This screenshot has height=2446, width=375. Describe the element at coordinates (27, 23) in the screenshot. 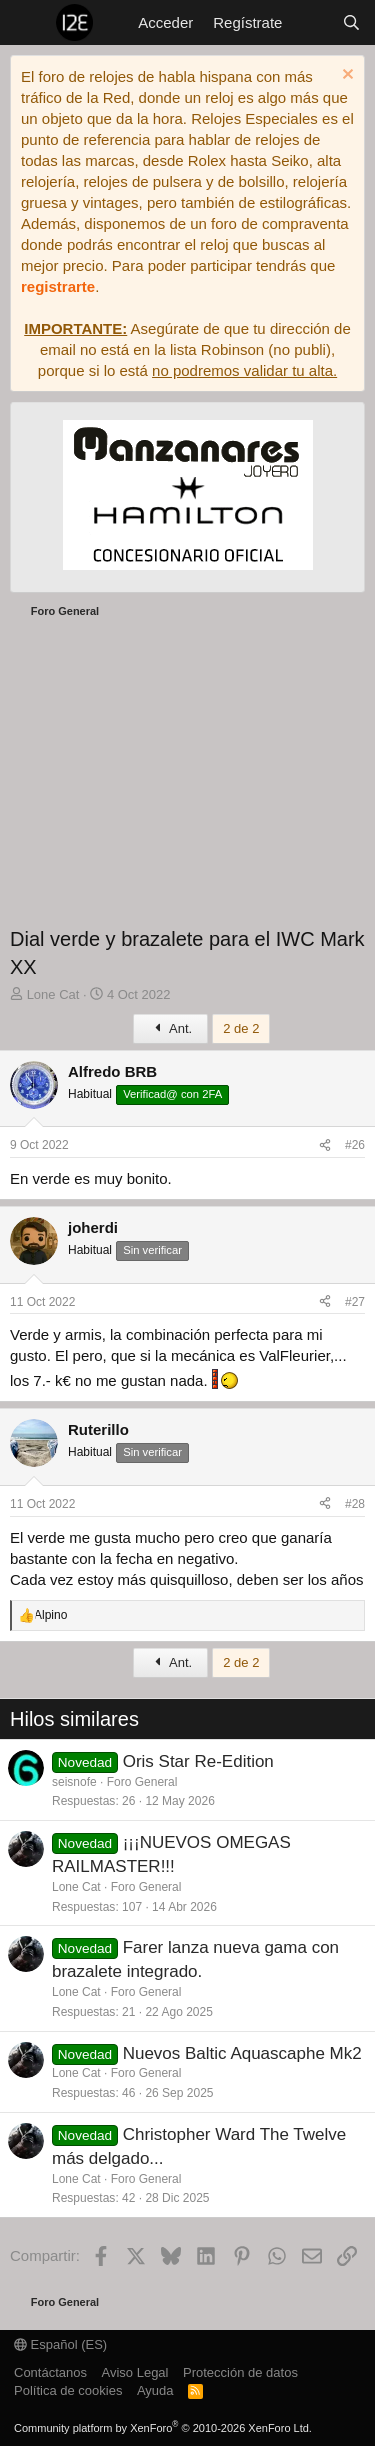

I see `[Menú]` at that location.